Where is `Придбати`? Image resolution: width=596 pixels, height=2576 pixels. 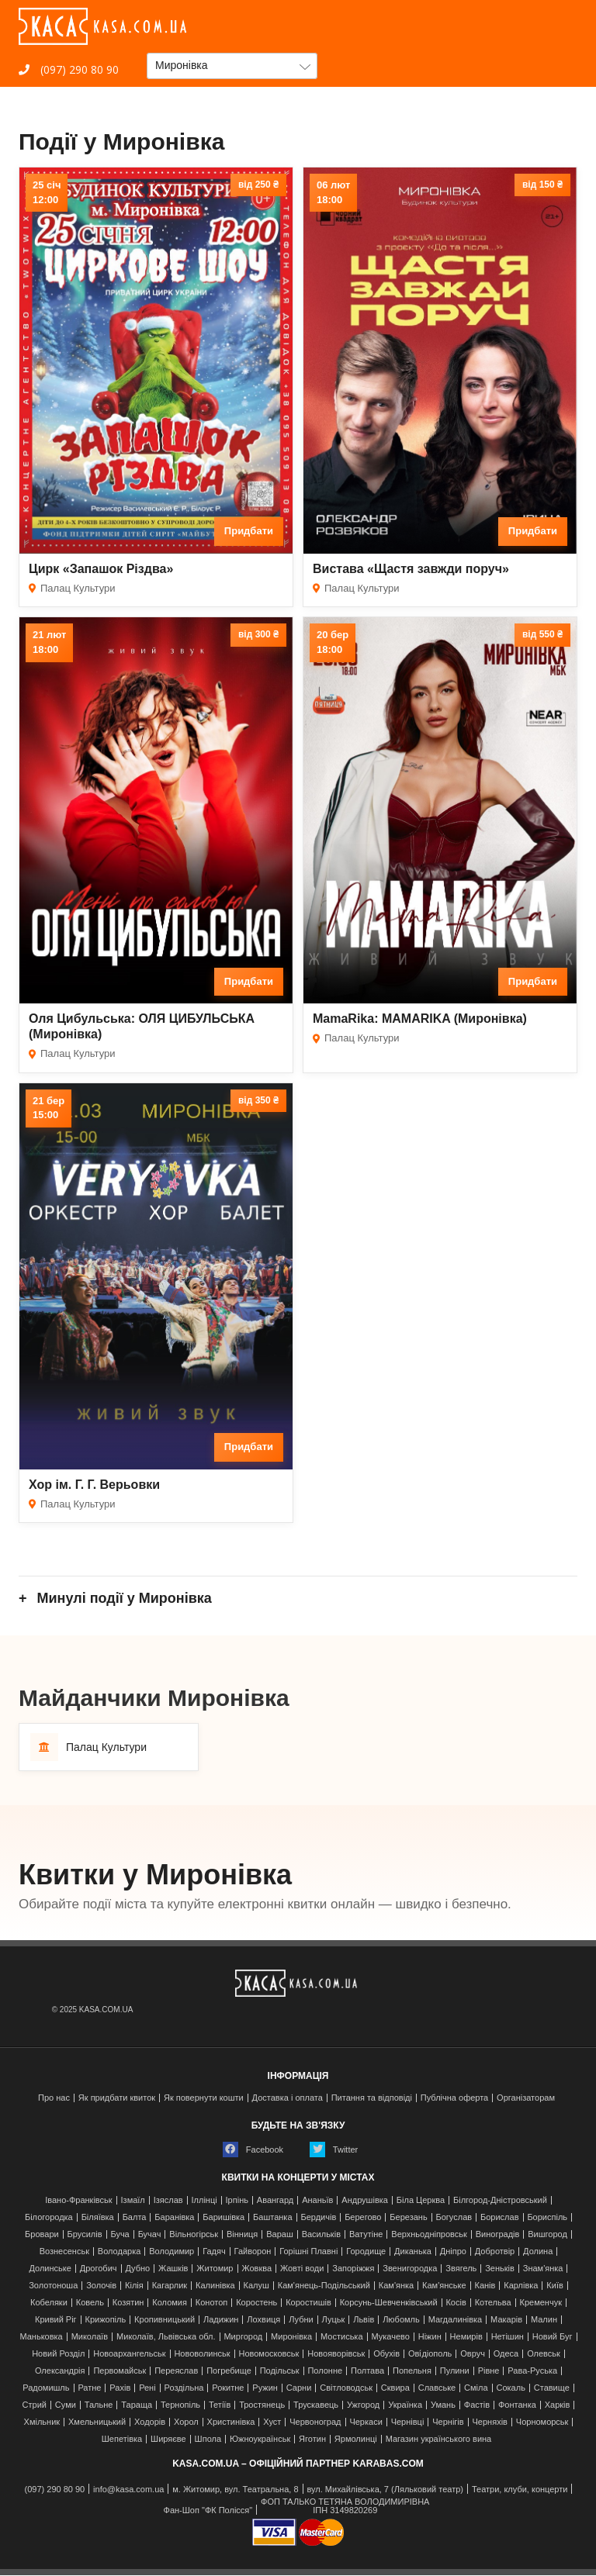
Придбати is located at coordinates (248, 531).